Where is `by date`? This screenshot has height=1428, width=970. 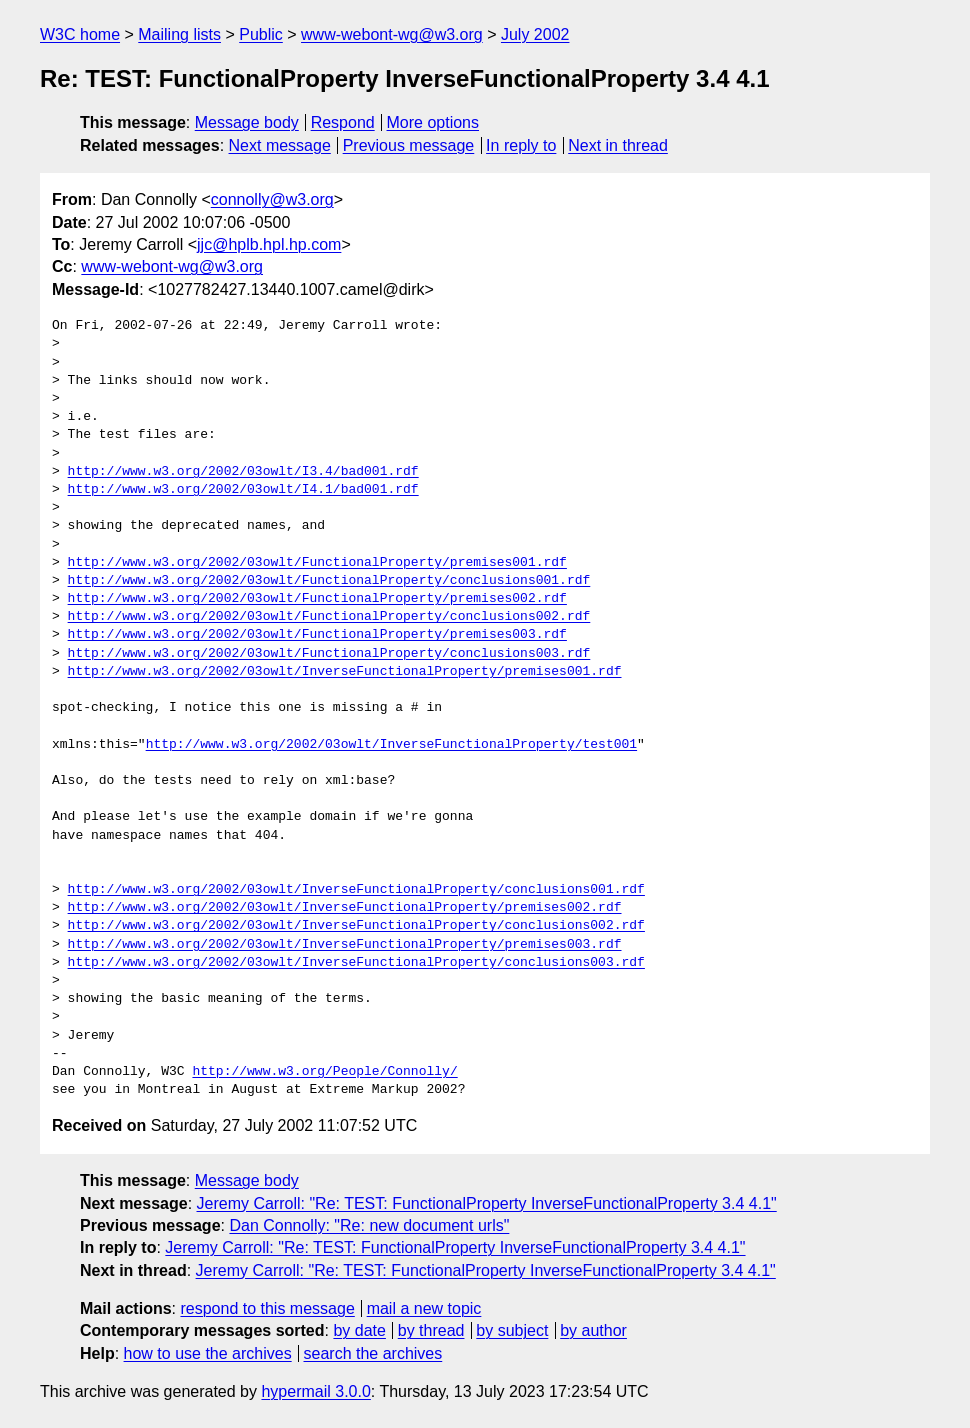 by date is located at coordinates (359, 1330).